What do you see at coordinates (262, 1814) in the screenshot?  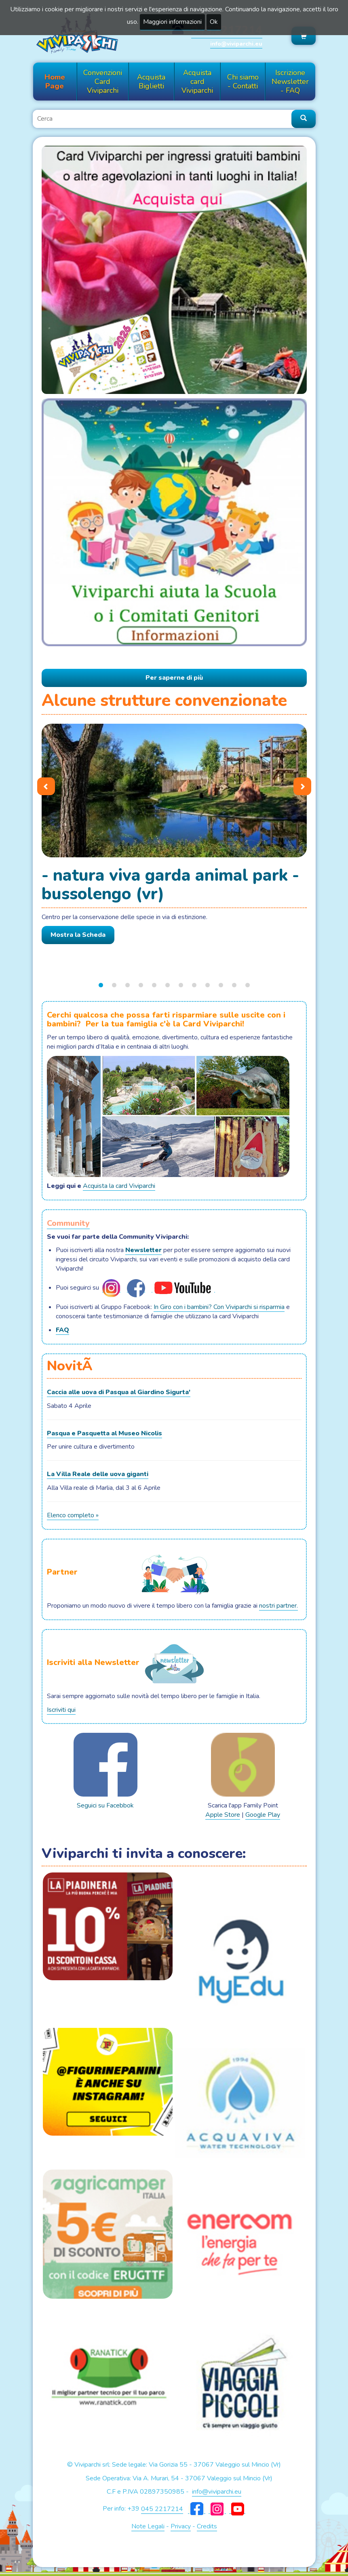 I see `Google Play` at bounding box center [262, 1814].